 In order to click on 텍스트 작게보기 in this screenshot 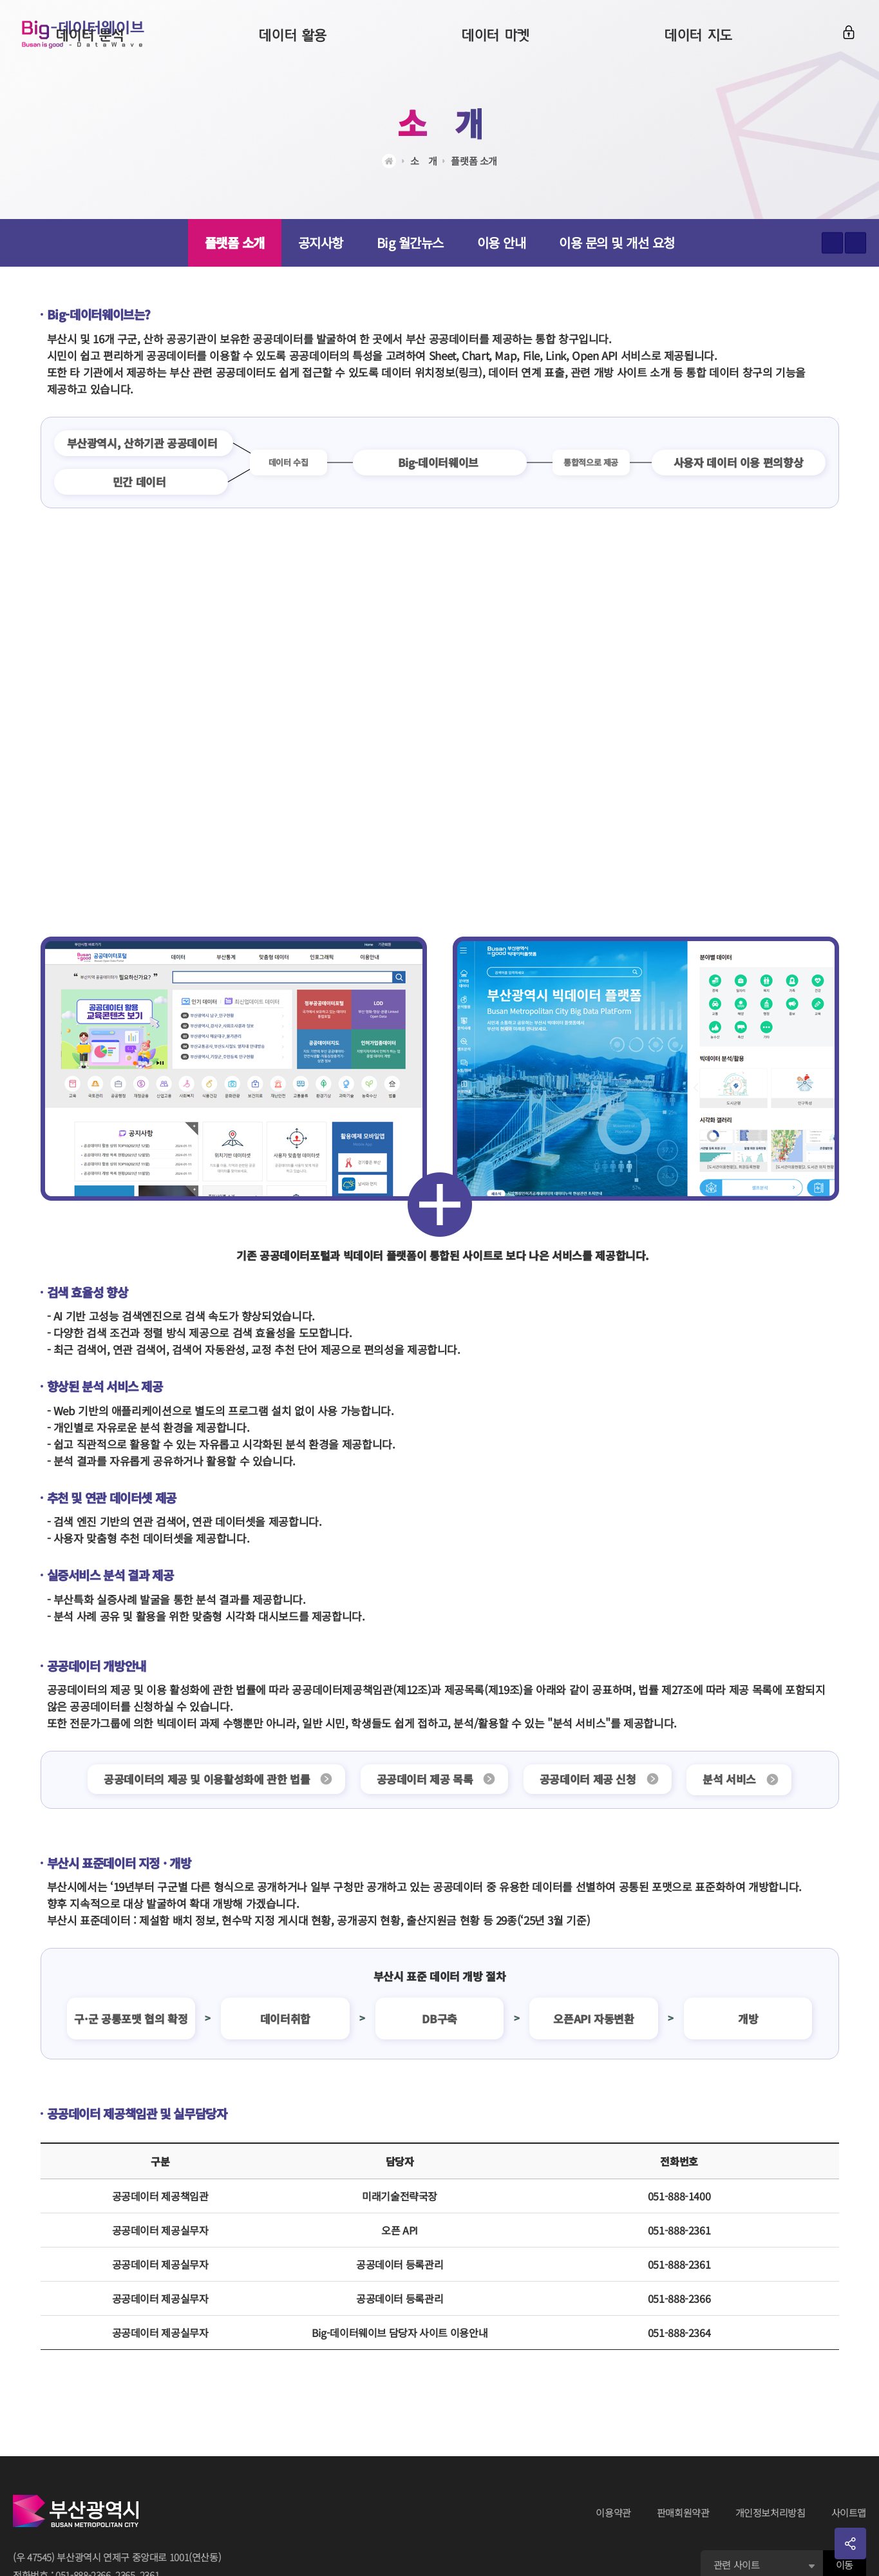, I will do `click(855, 243)`.